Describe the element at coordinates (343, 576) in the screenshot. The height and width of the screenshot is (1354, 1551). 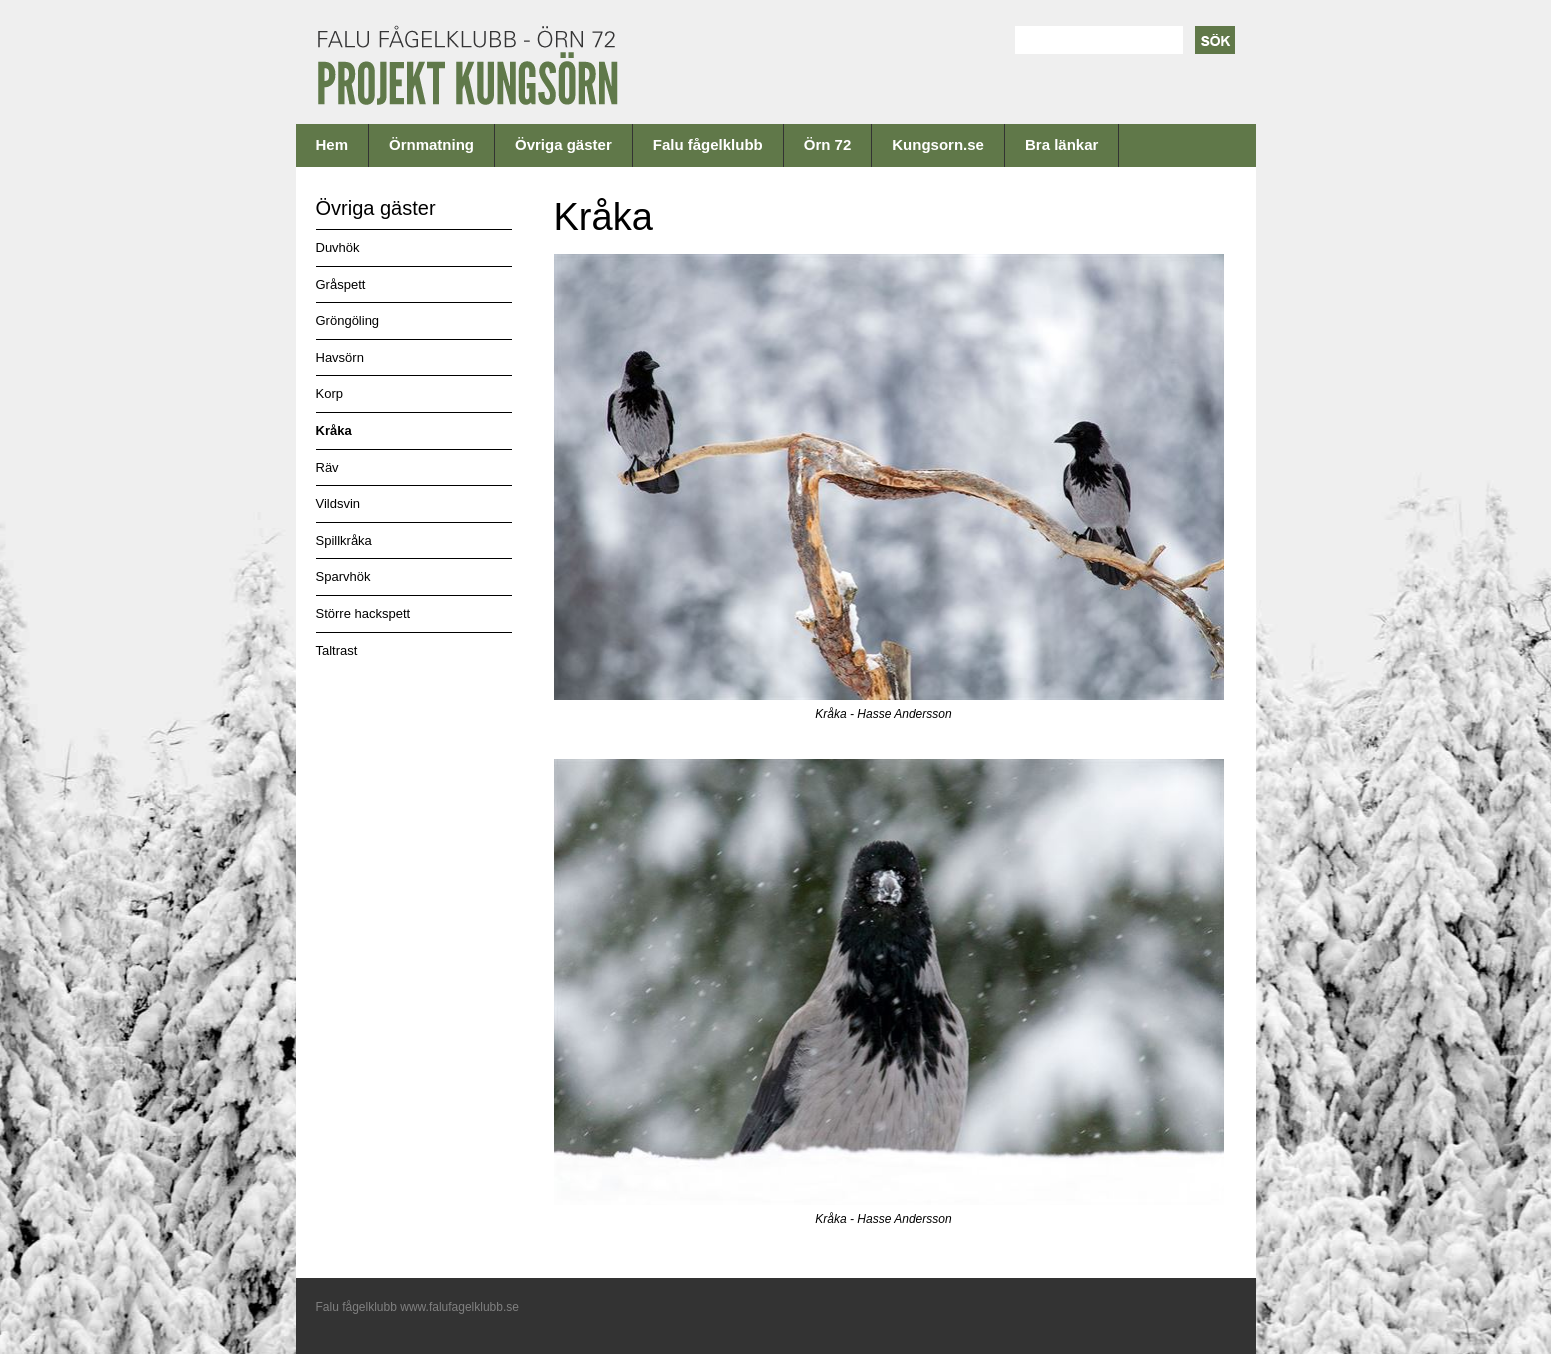
I see `Sparvhök` at that location.